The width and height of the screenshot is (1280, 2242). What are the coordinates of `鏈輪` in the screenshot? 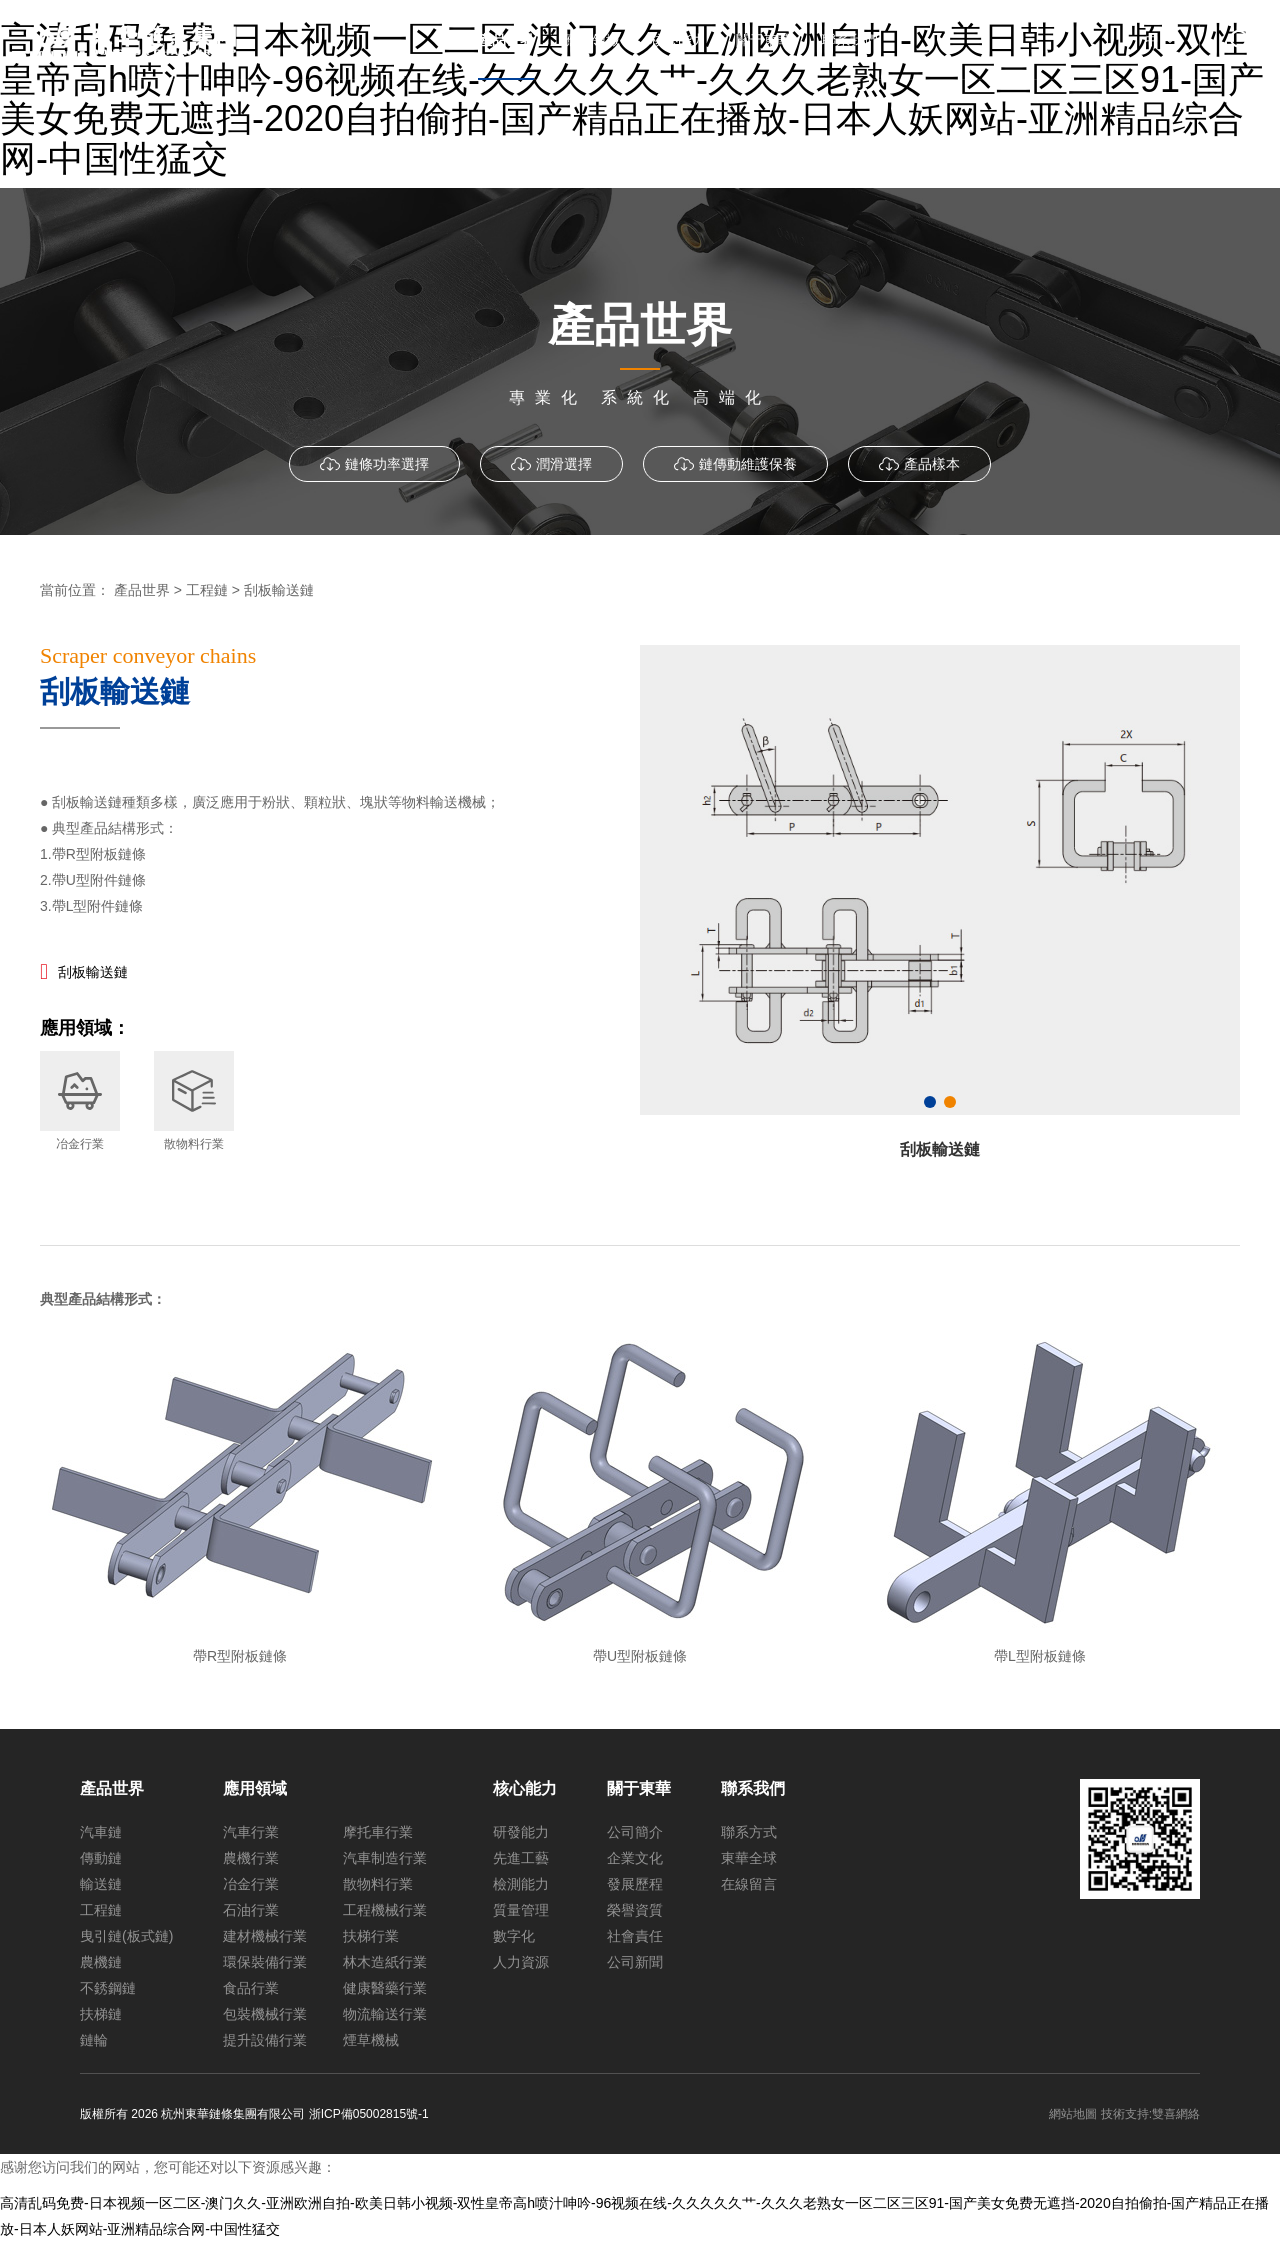 It's located at (94, 2040).